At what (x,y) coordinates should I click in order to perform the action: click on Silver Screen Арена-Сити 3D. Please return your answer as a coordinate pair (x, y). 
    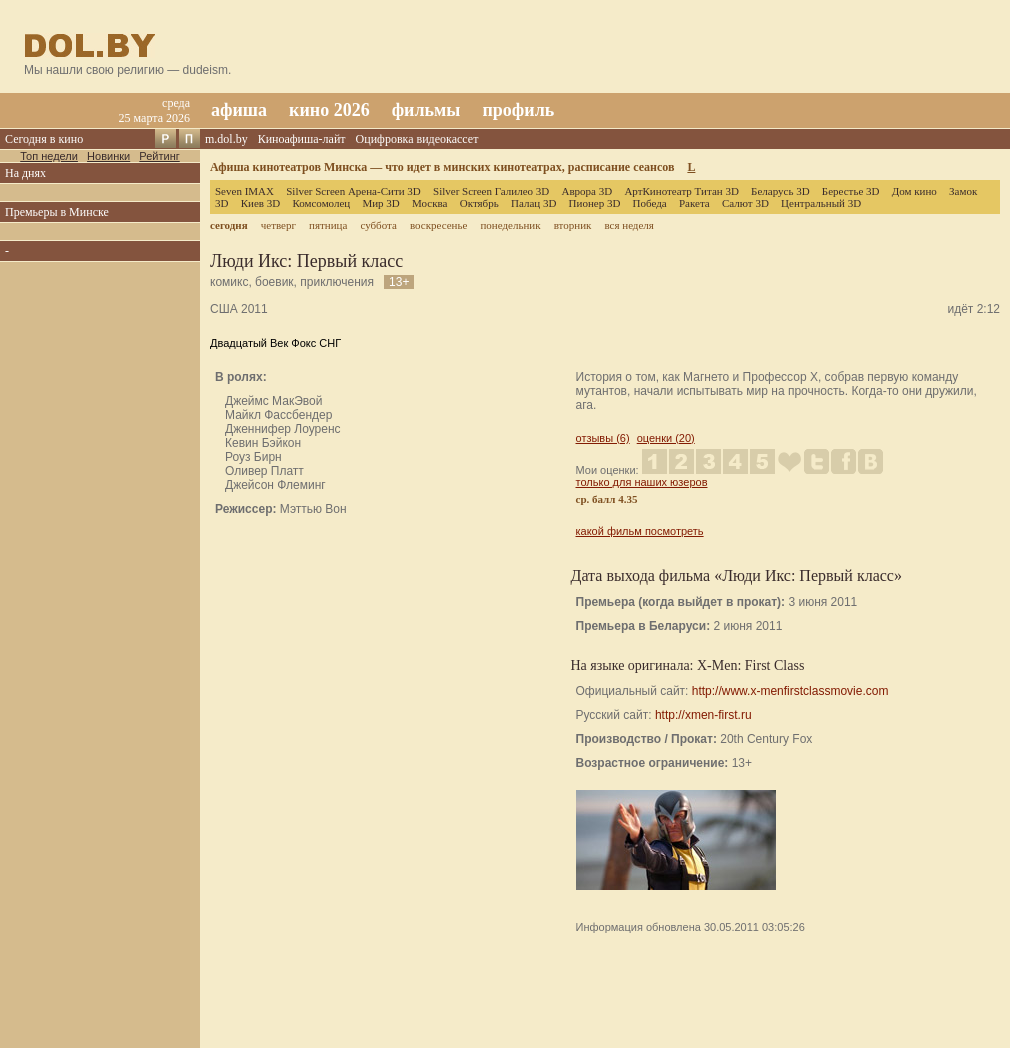
    Looking at the image, I should click on (353, 191).